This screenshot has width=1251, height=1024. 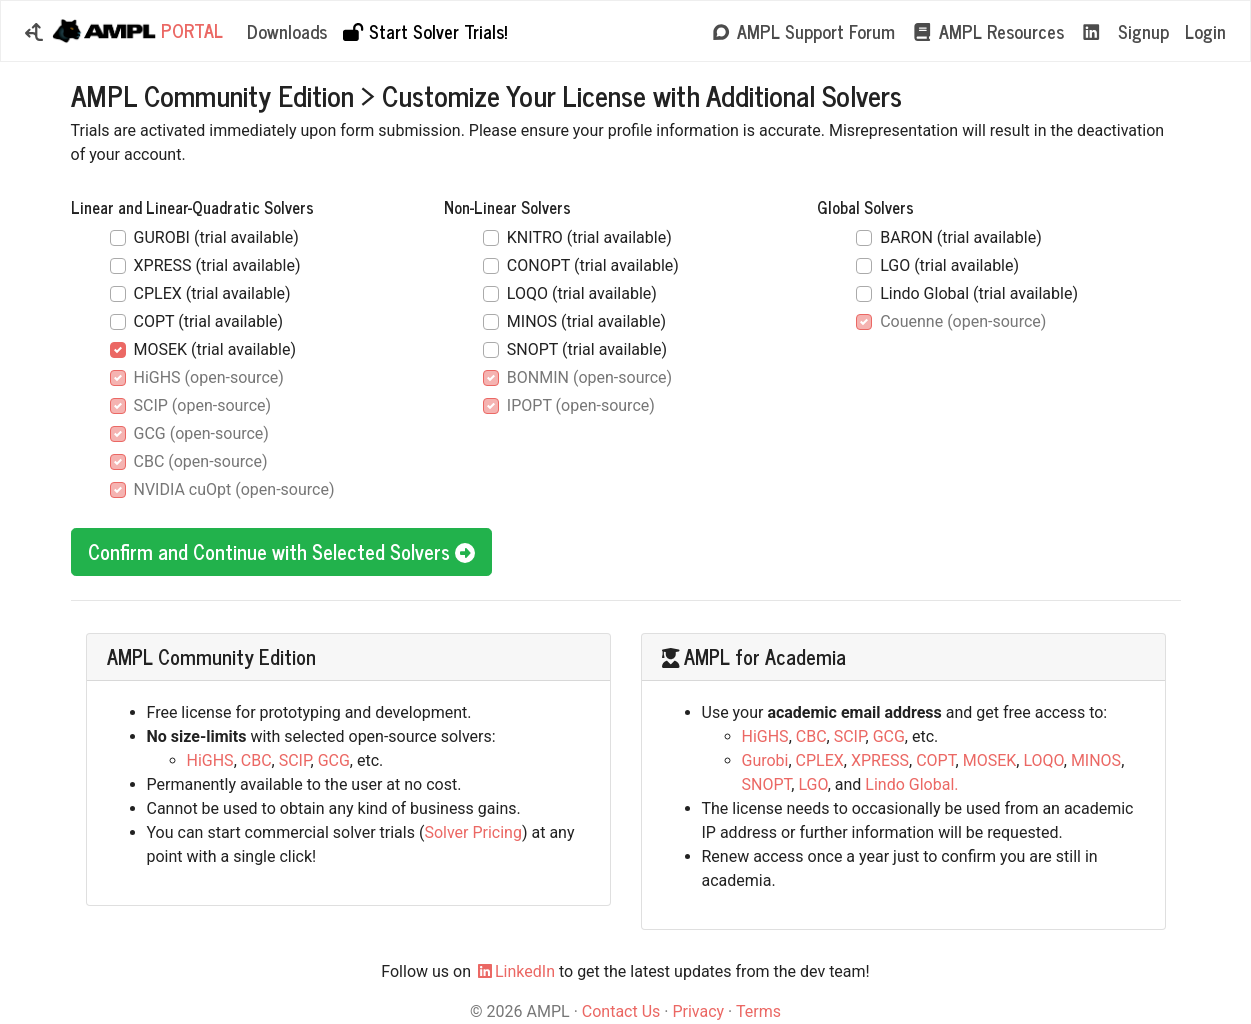 What do you see at coordinates (473, 832) in the screenshot?
I see `Solver Pricing` at bounding box center [473, 832].